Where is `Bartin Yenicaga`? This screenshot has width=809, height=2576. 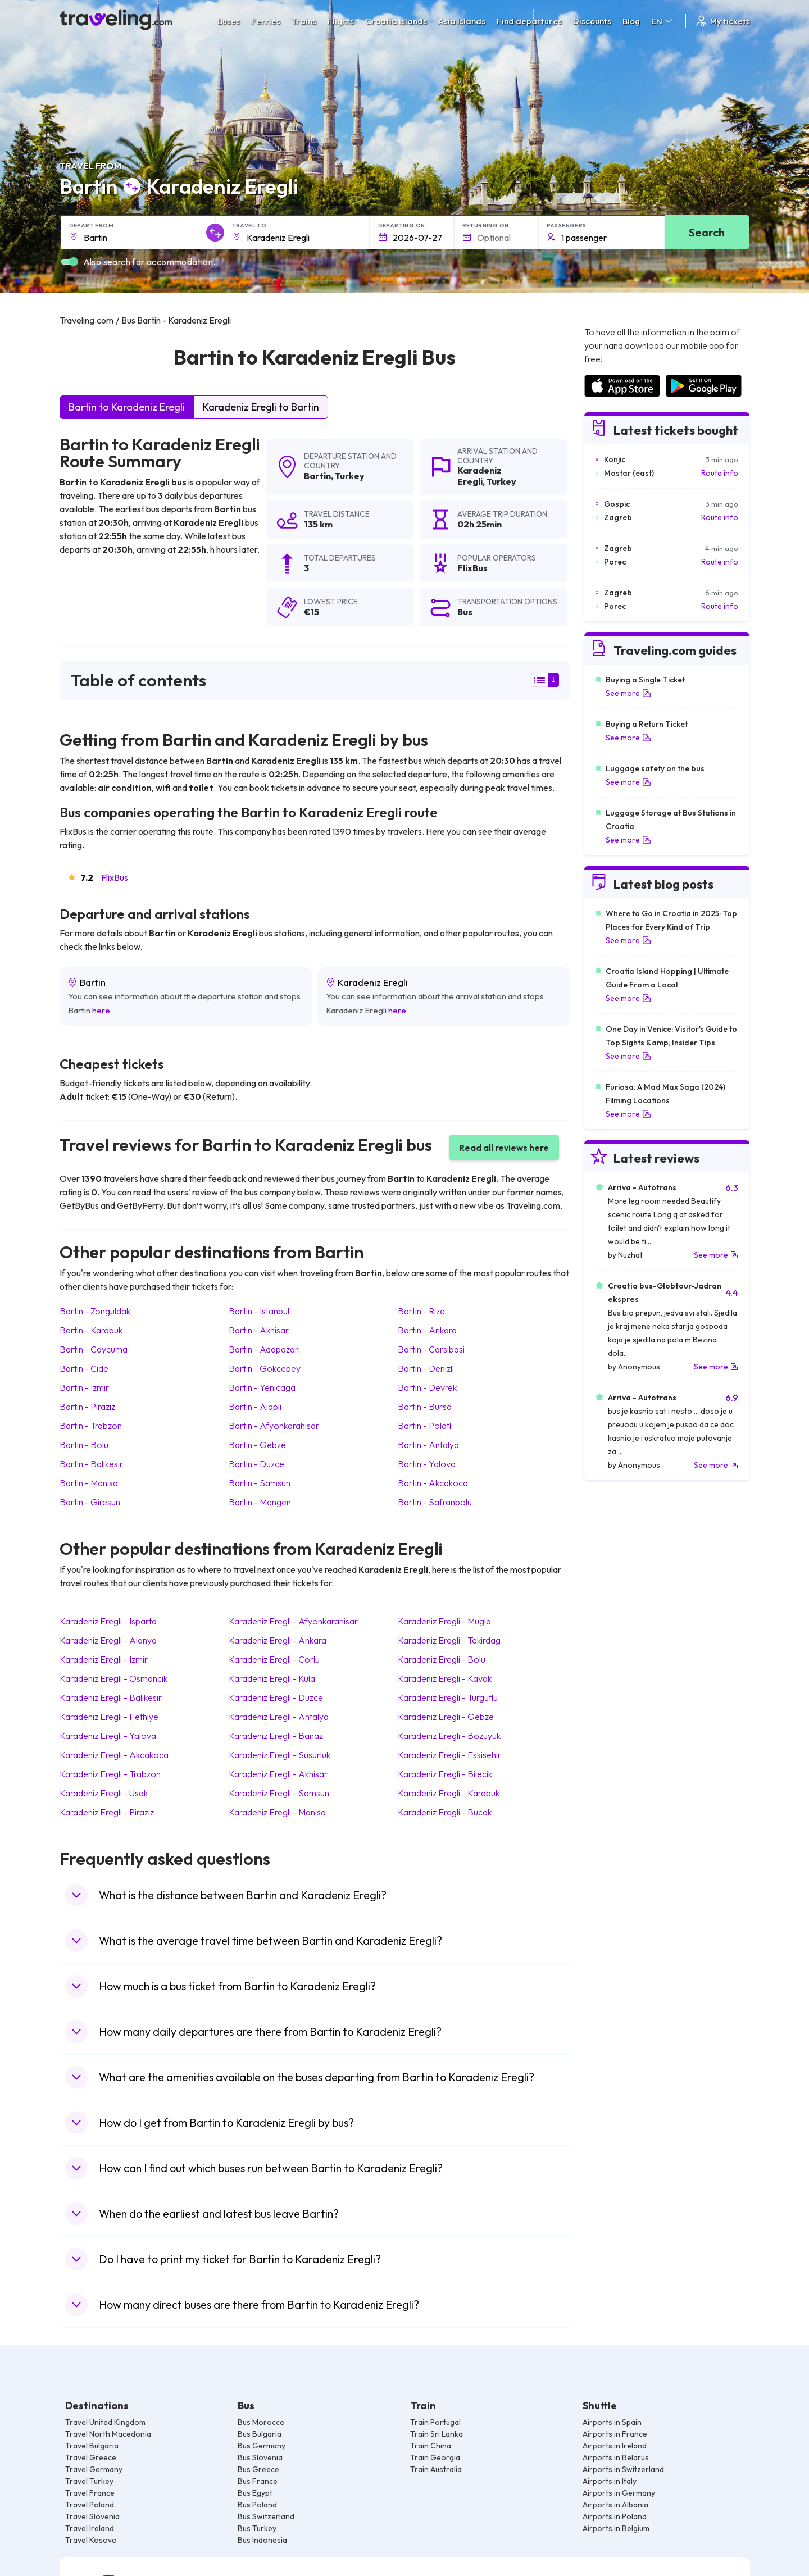
Bartin Yenicaga is located at coordinates (262, 1387).